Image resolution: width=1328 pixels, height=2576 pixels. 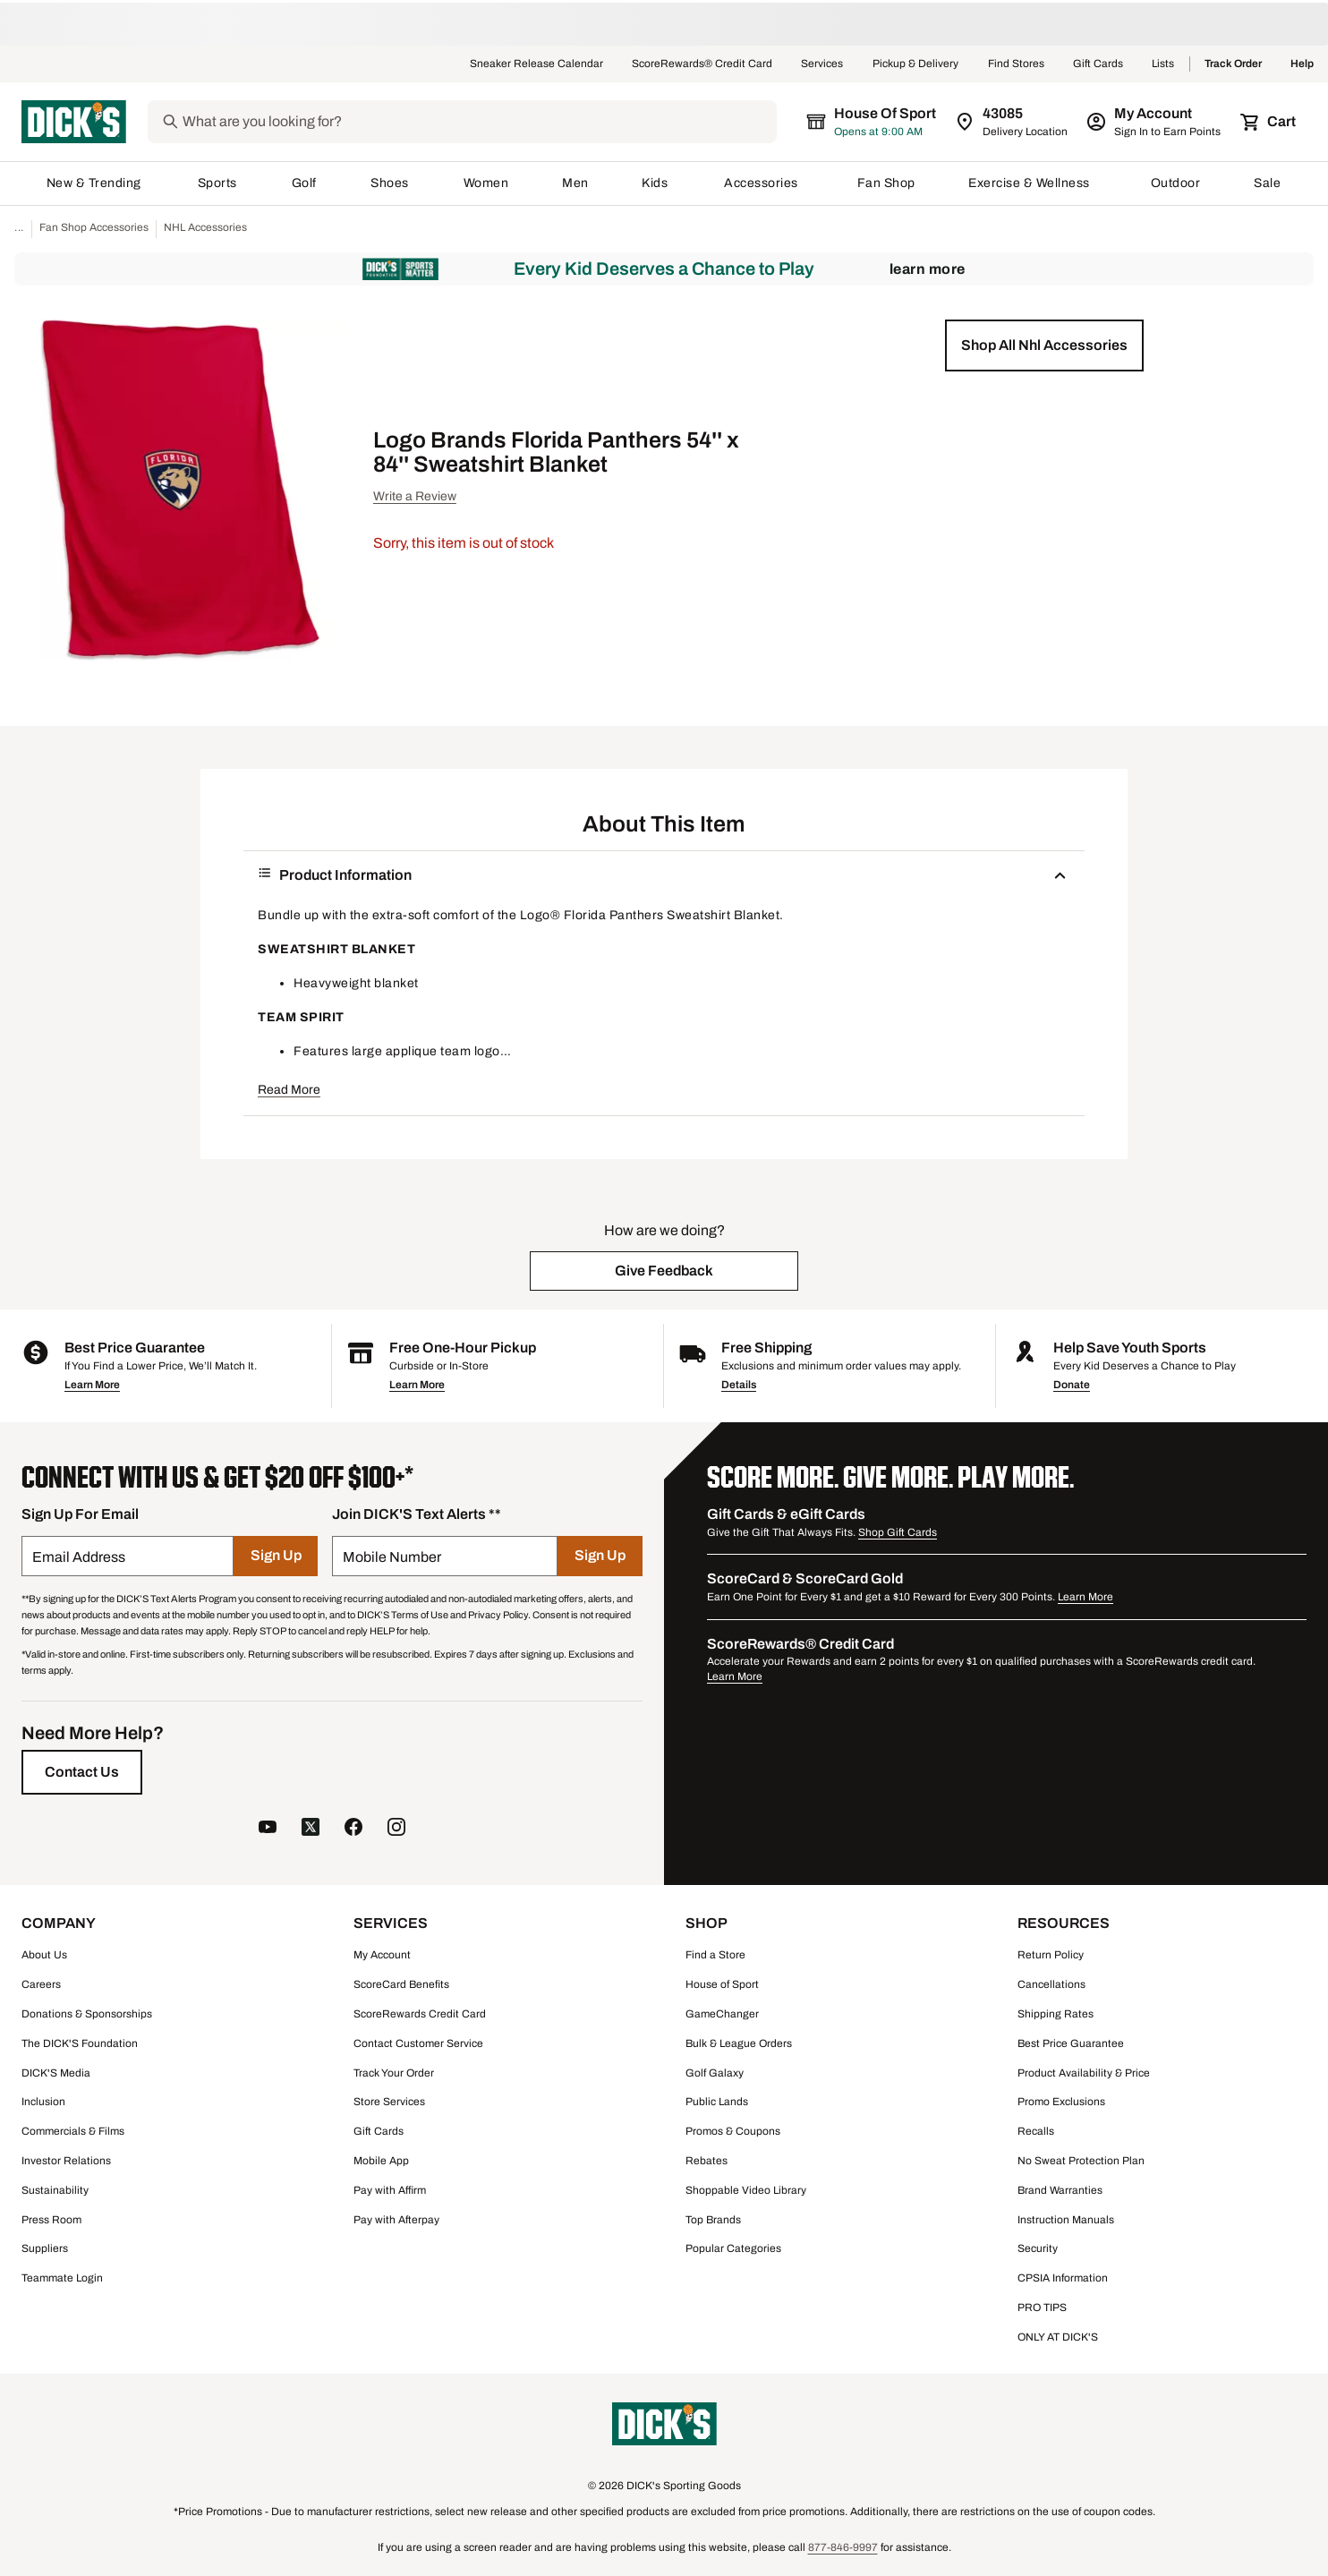 I want to click on Golf, so click(x=305, y=183).